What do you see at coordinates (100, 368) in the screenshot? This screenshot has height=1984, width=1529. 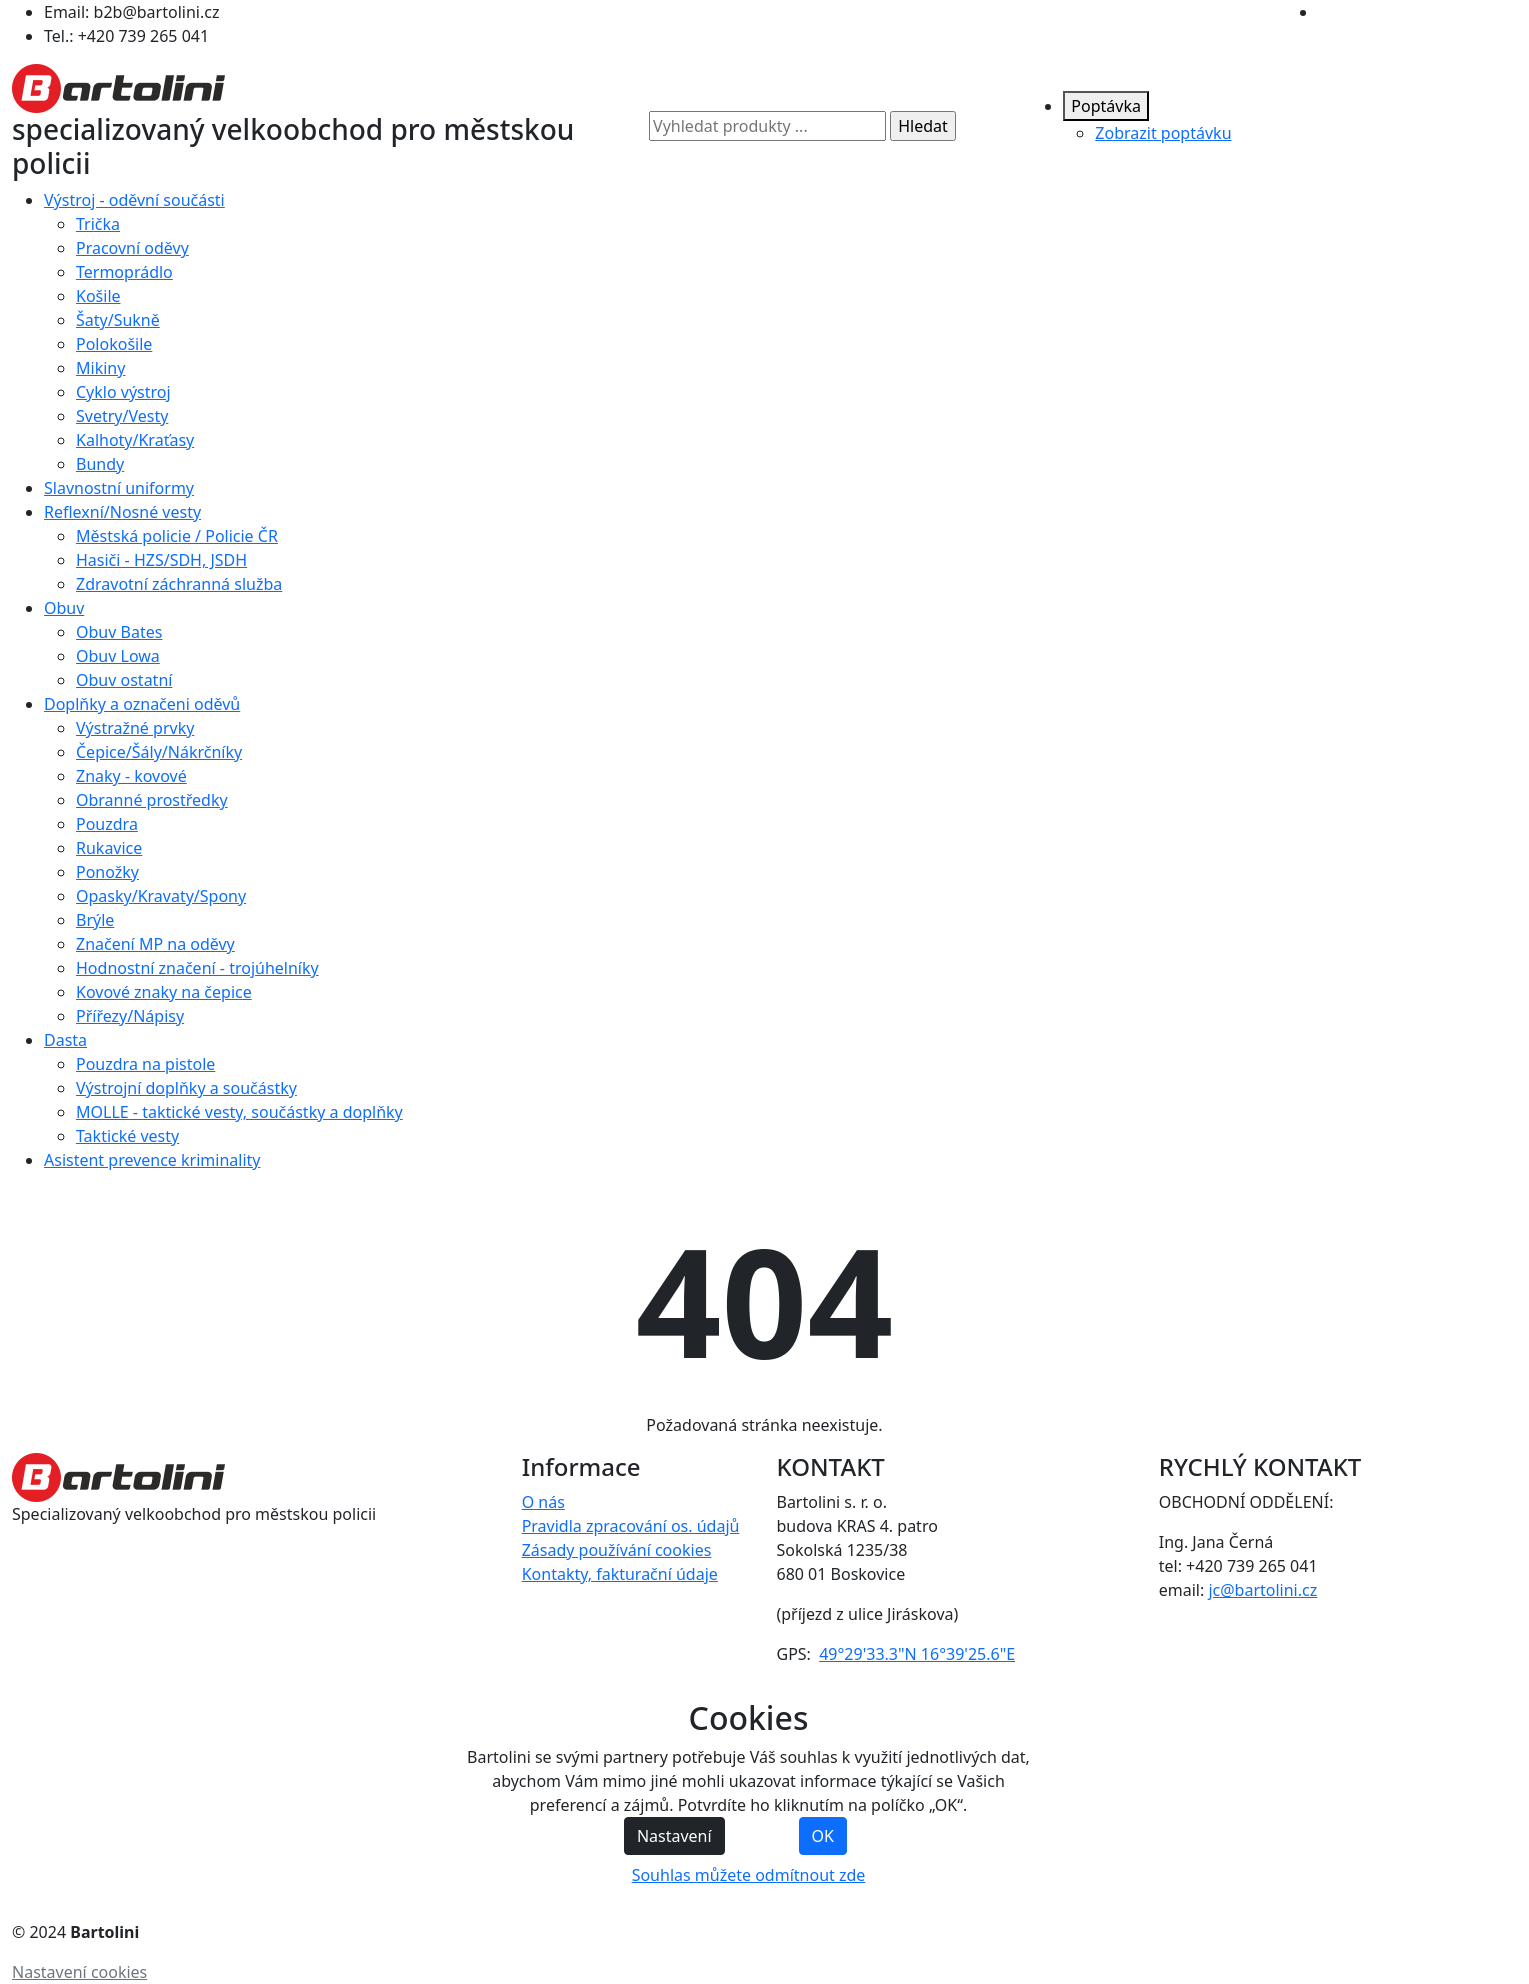 I see `Mikiny` at bounding box center [100, 368].